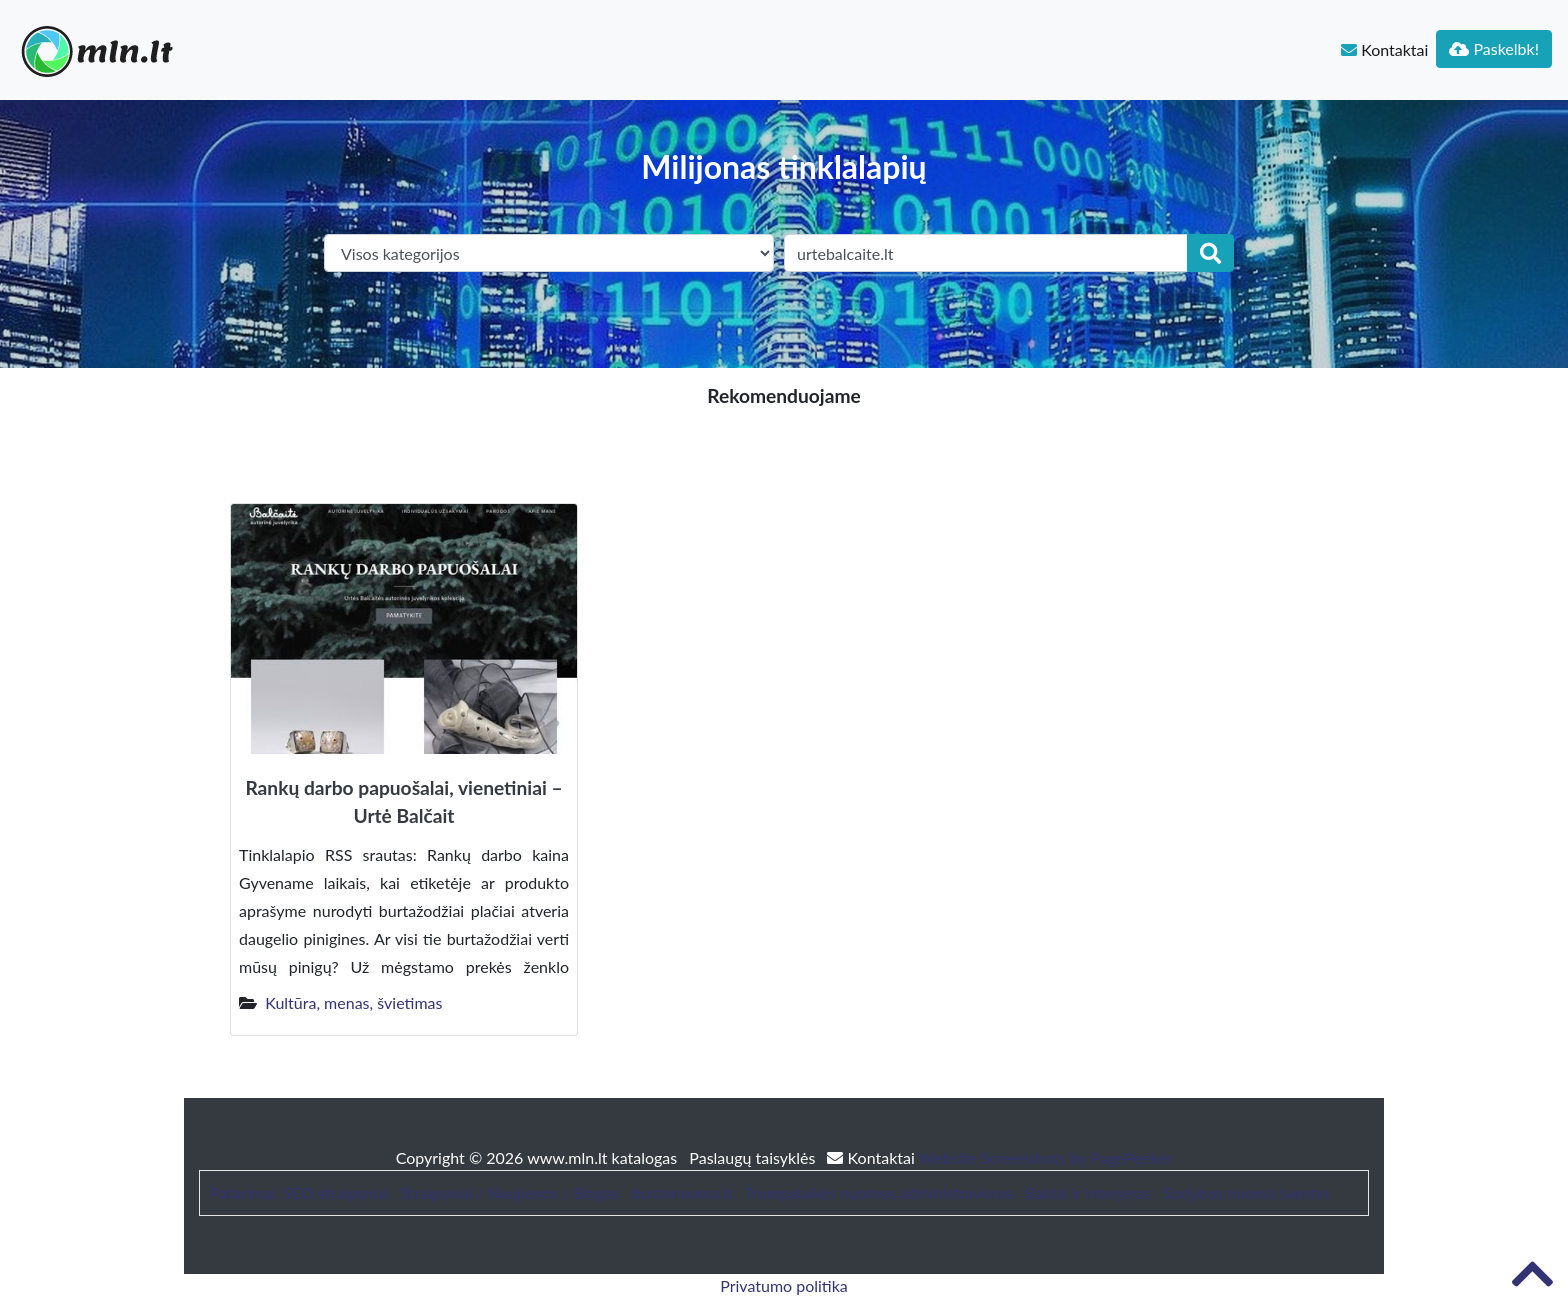 Image resolution: width=1568 pixels, height=1298 pixels. What do you see at coordinates (879, 1192) in the screenshot?
I see `Trumpalaikės nuomos administravimas` at bounding box center [879, 1192].